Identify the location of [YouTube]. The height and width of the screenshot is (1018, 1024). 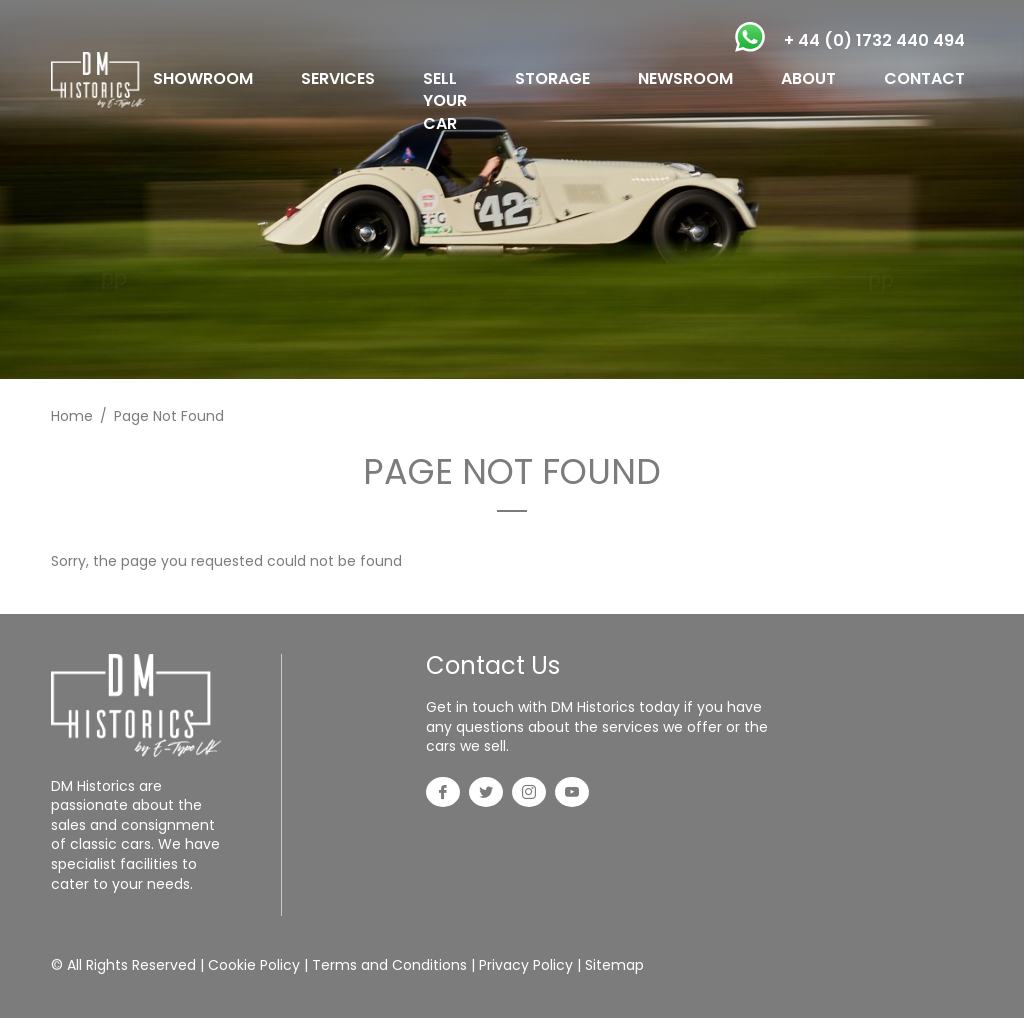
(572, 794).